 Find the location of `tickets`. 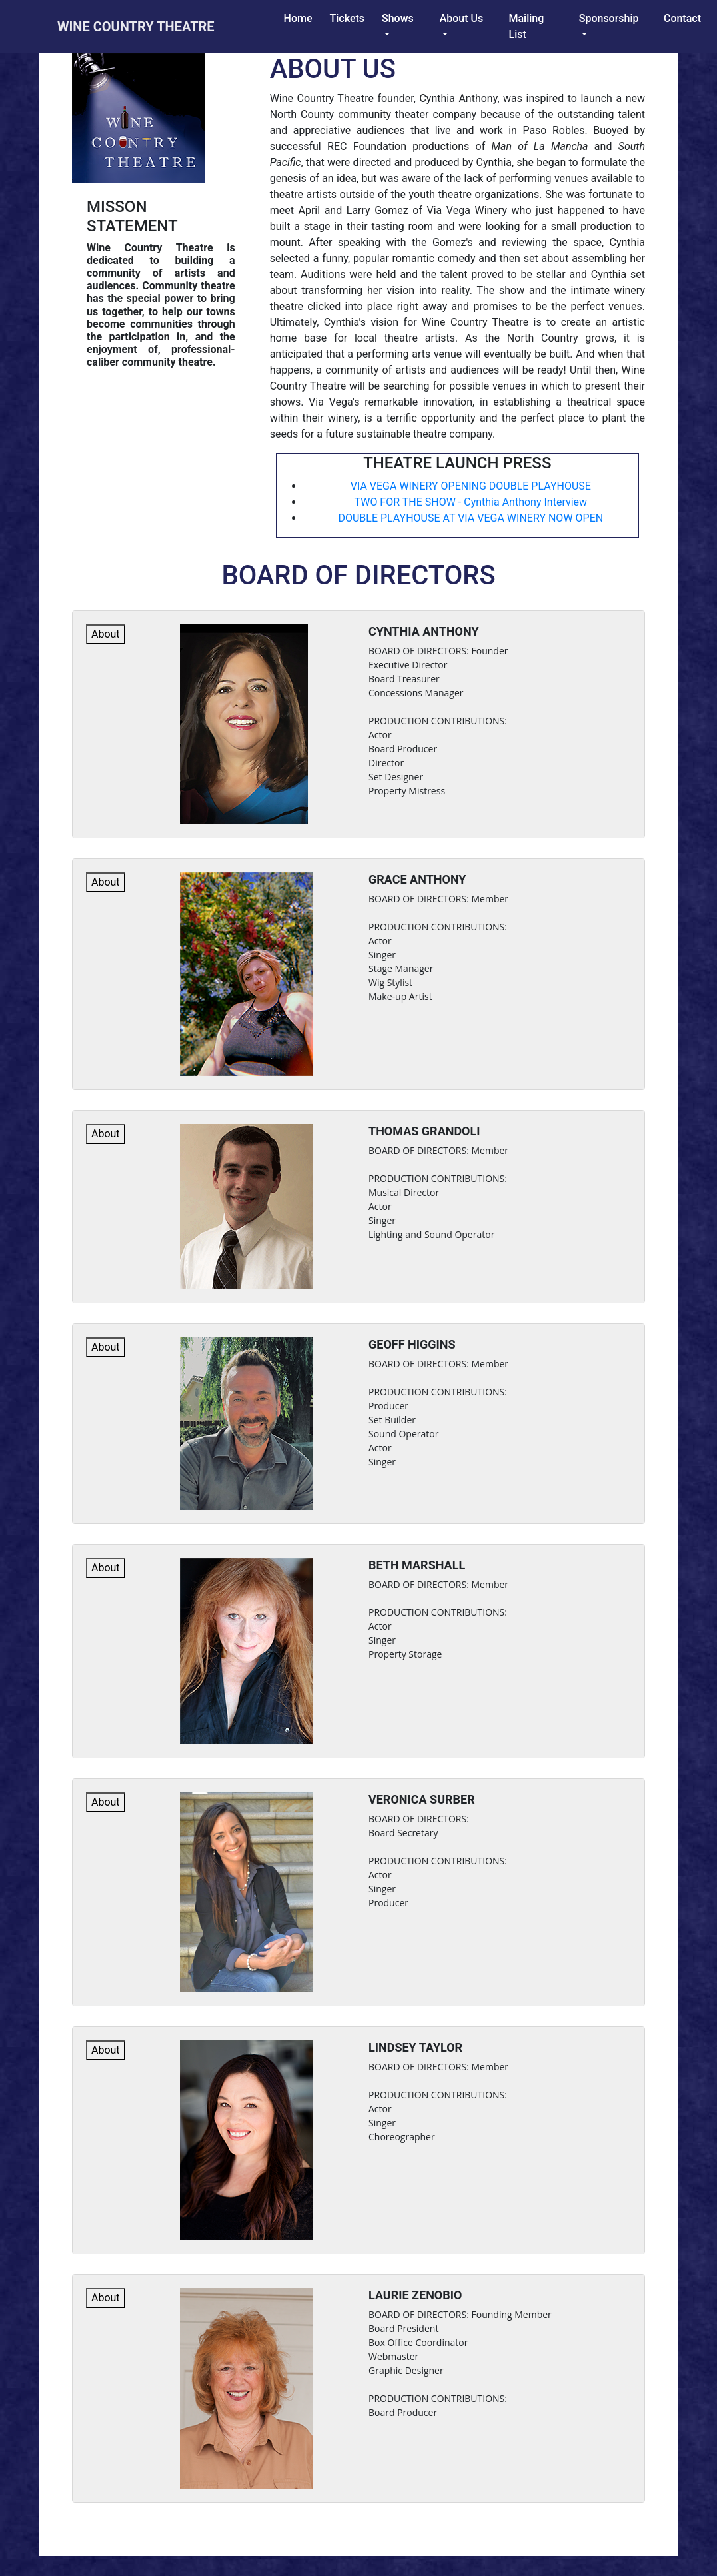

tickets is located at coordinates (347, 18).